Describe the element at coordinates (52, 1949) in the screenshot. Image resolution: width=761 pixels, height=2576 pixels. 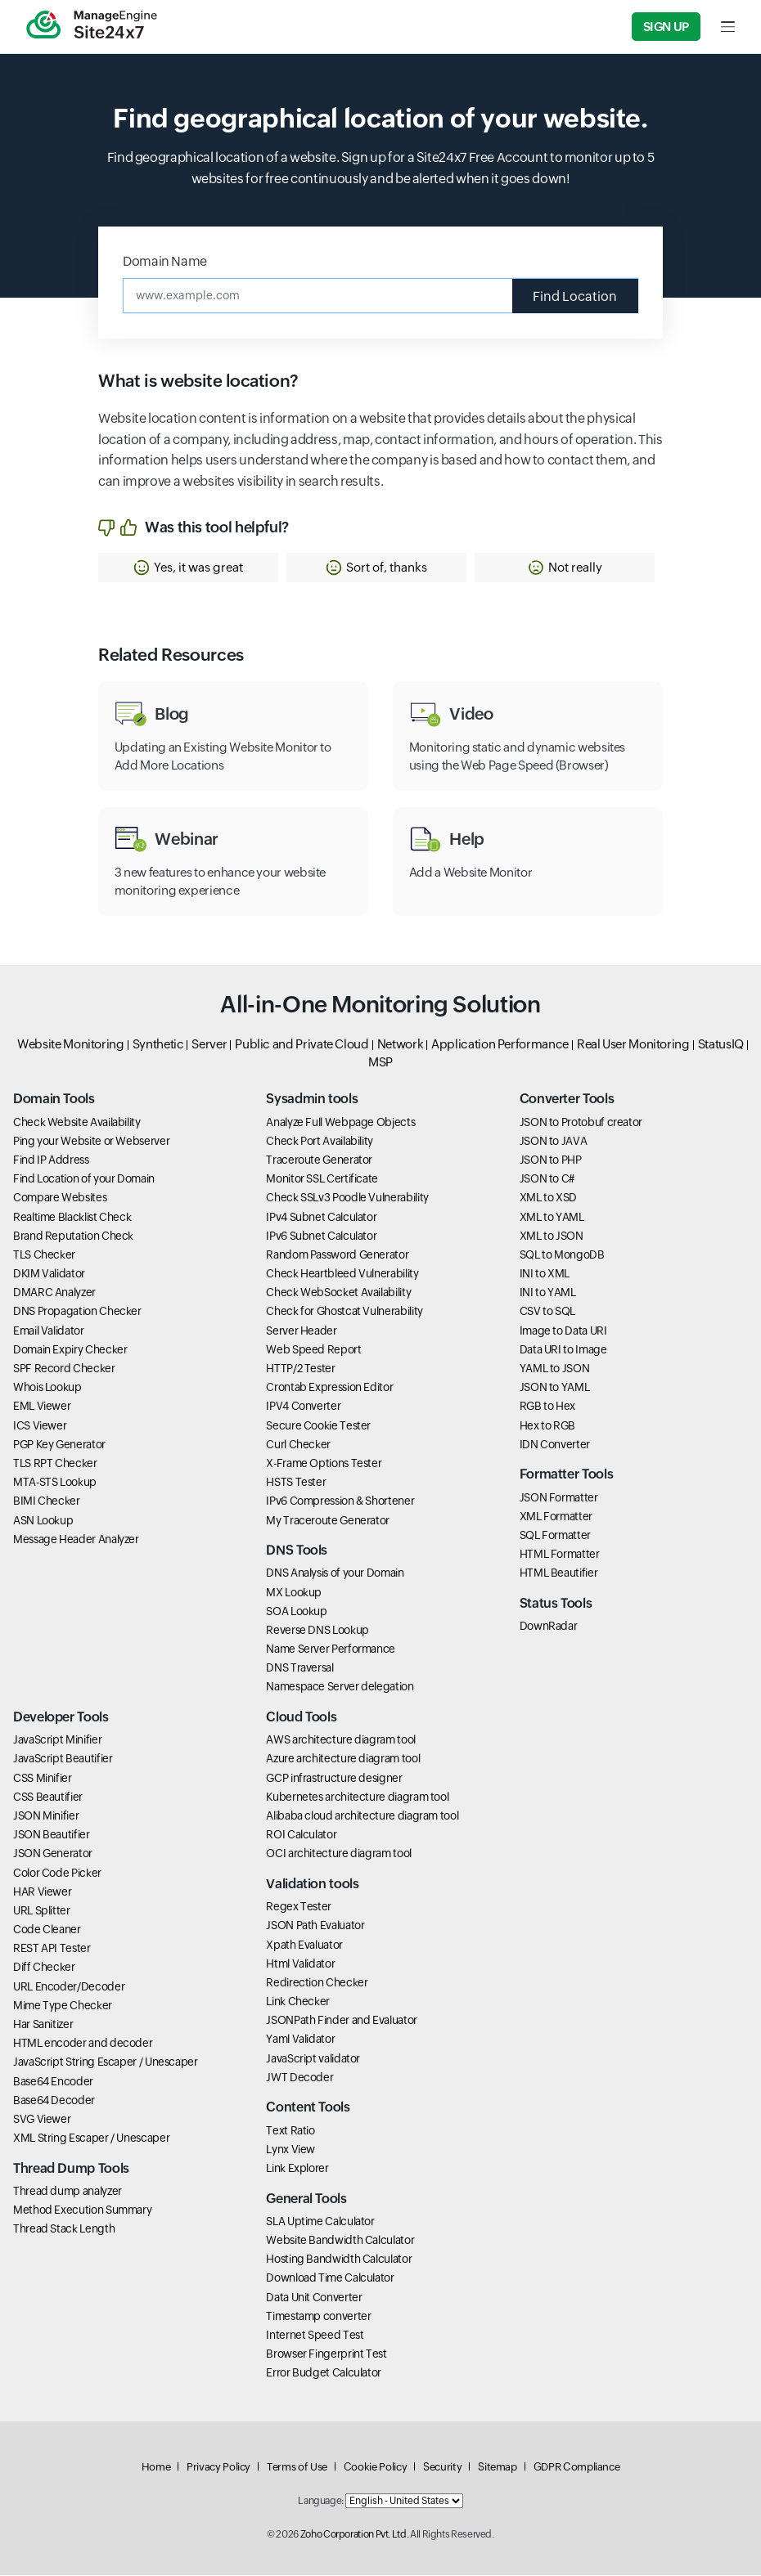
I see `REST API Tester` at that location.